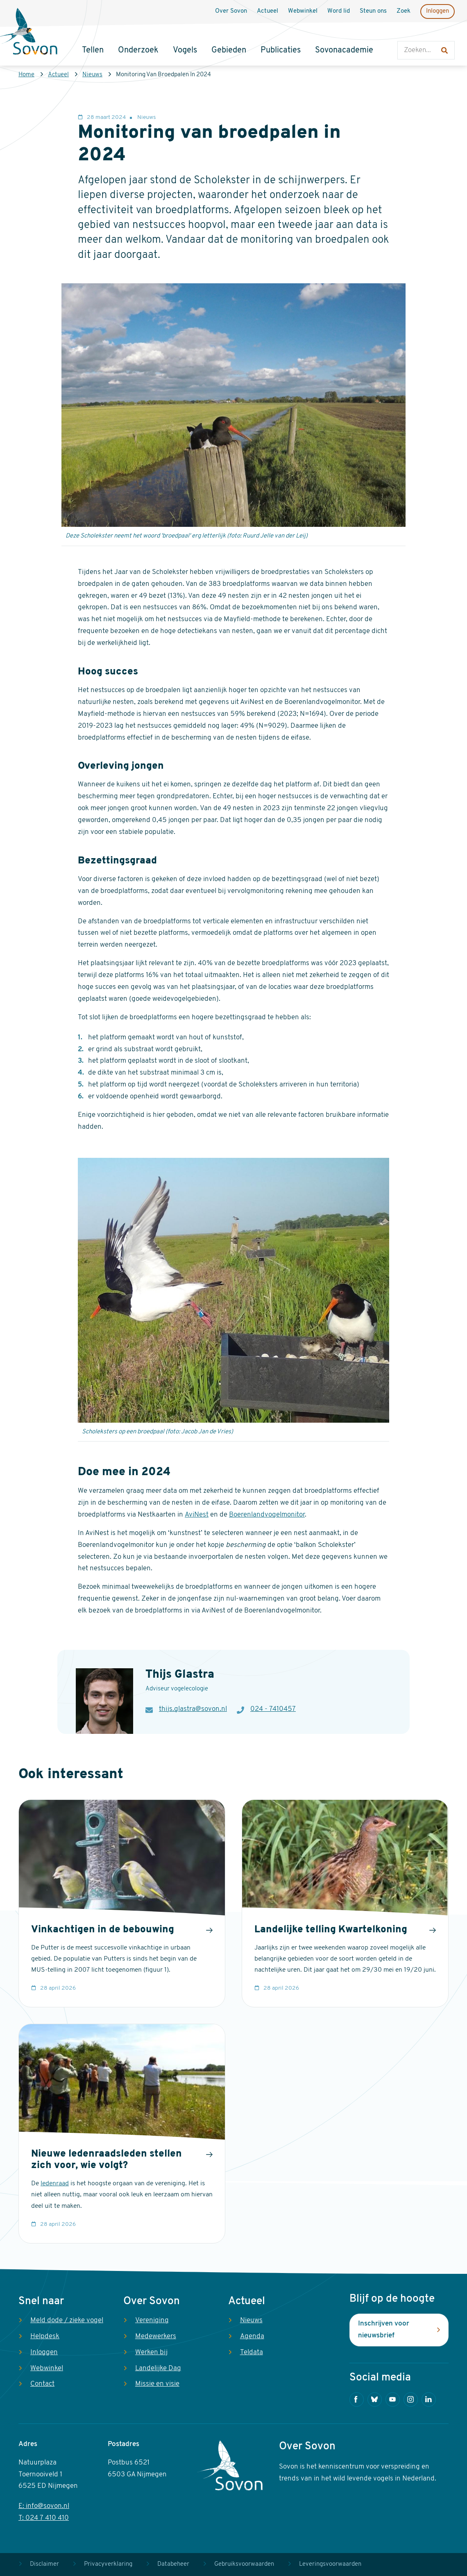 Image resolution: width=467 pixels, height=2576 pixels. Describe the element at coordinates (197, 1514) in the screenshot. I see `AviNest` at that location.